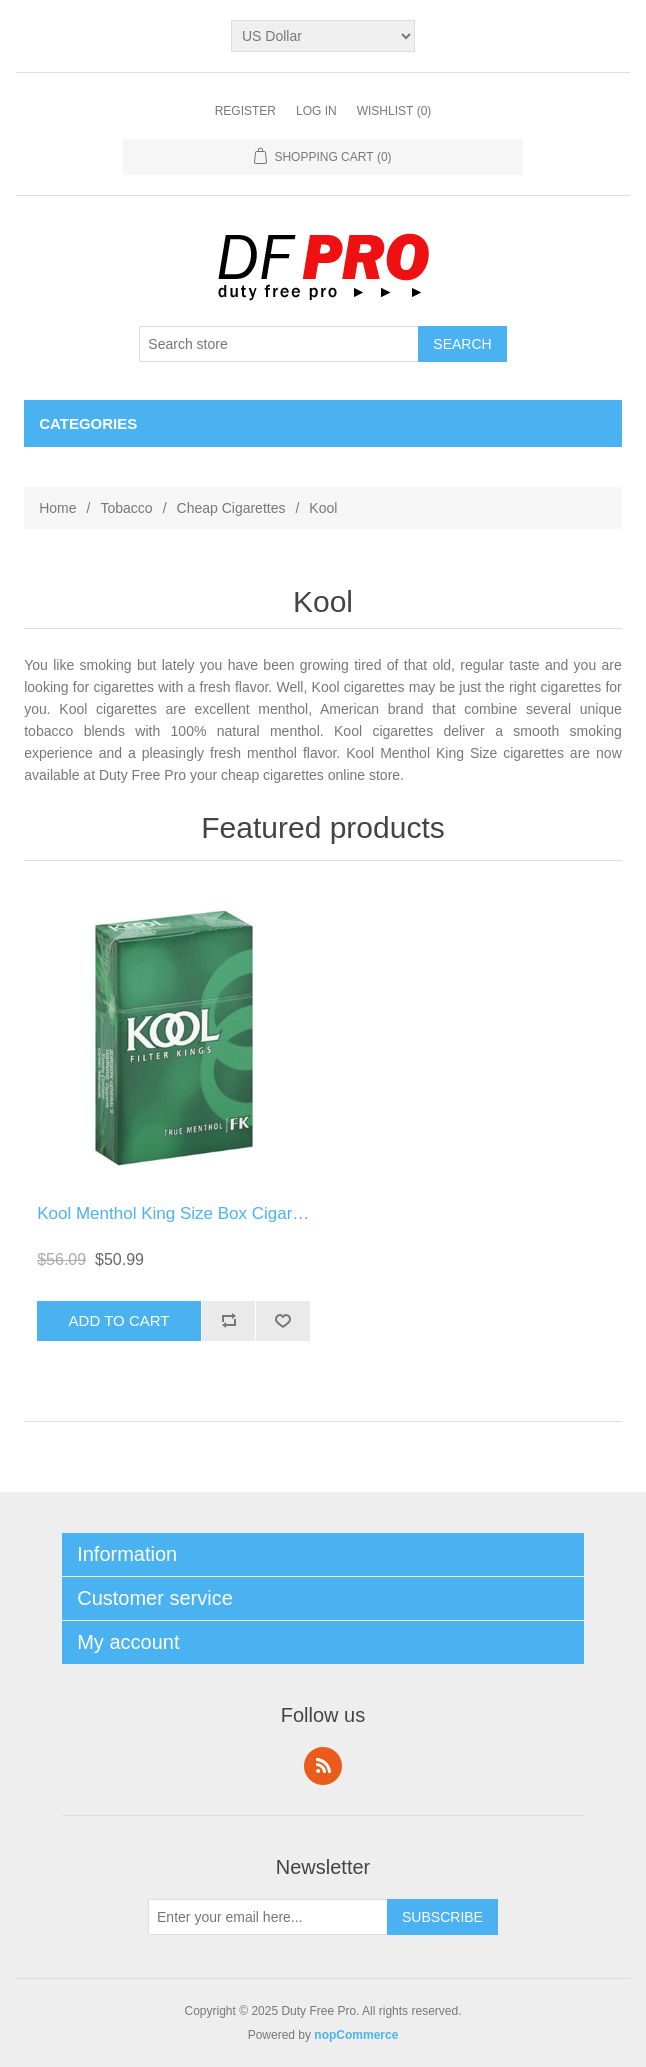 This screenshot has width=646, height=2067. Describe the element at coordinates (356, 2035) in the screenshot. I see `nopCommerce` at that location.